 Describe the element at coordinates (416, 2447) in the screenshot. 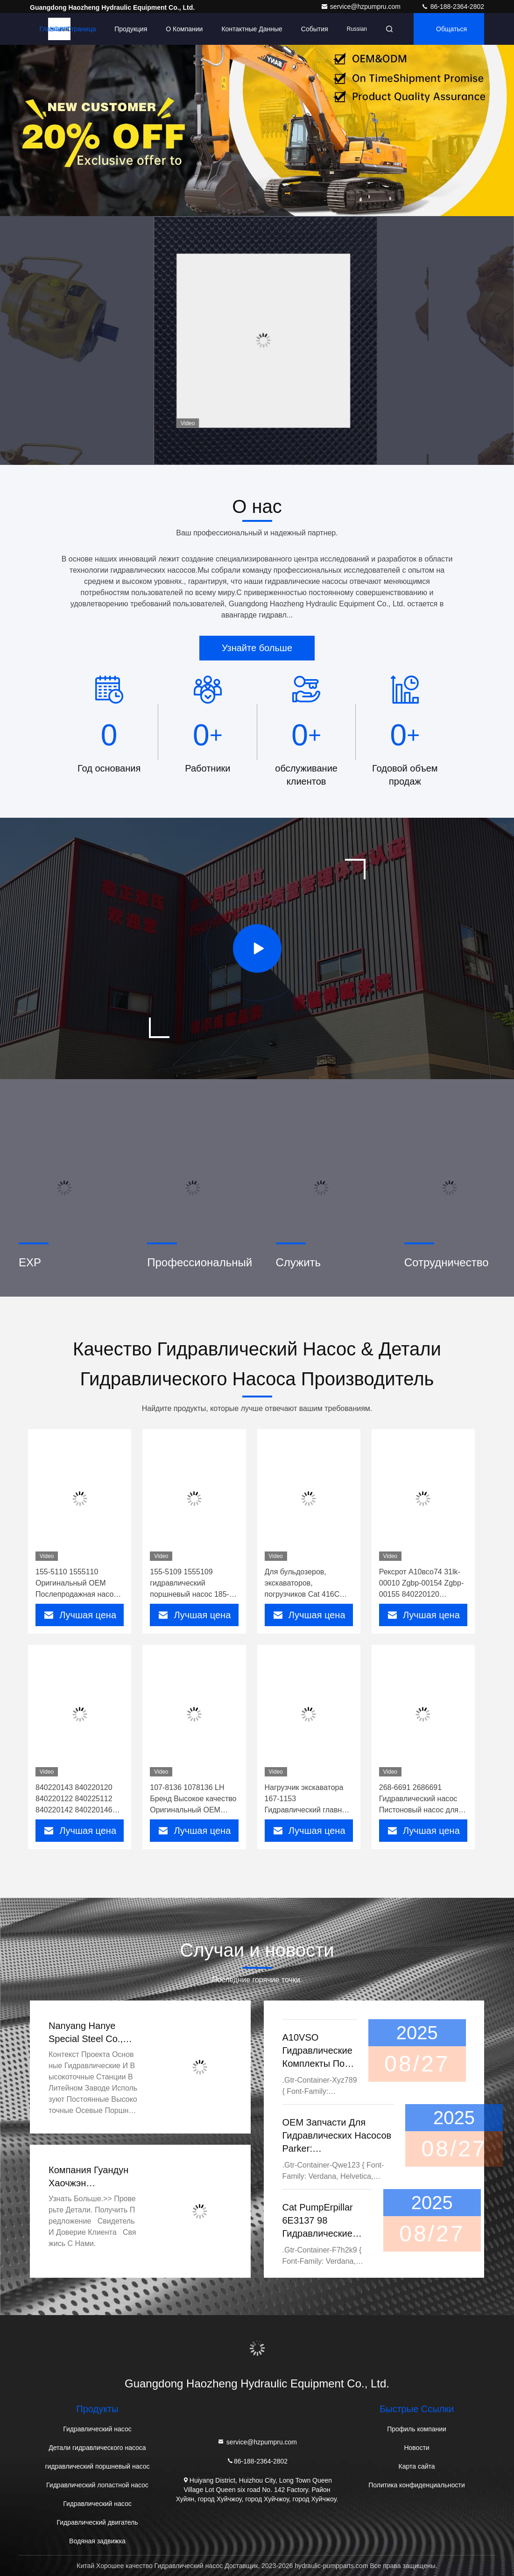

I see `Новости` at that location.